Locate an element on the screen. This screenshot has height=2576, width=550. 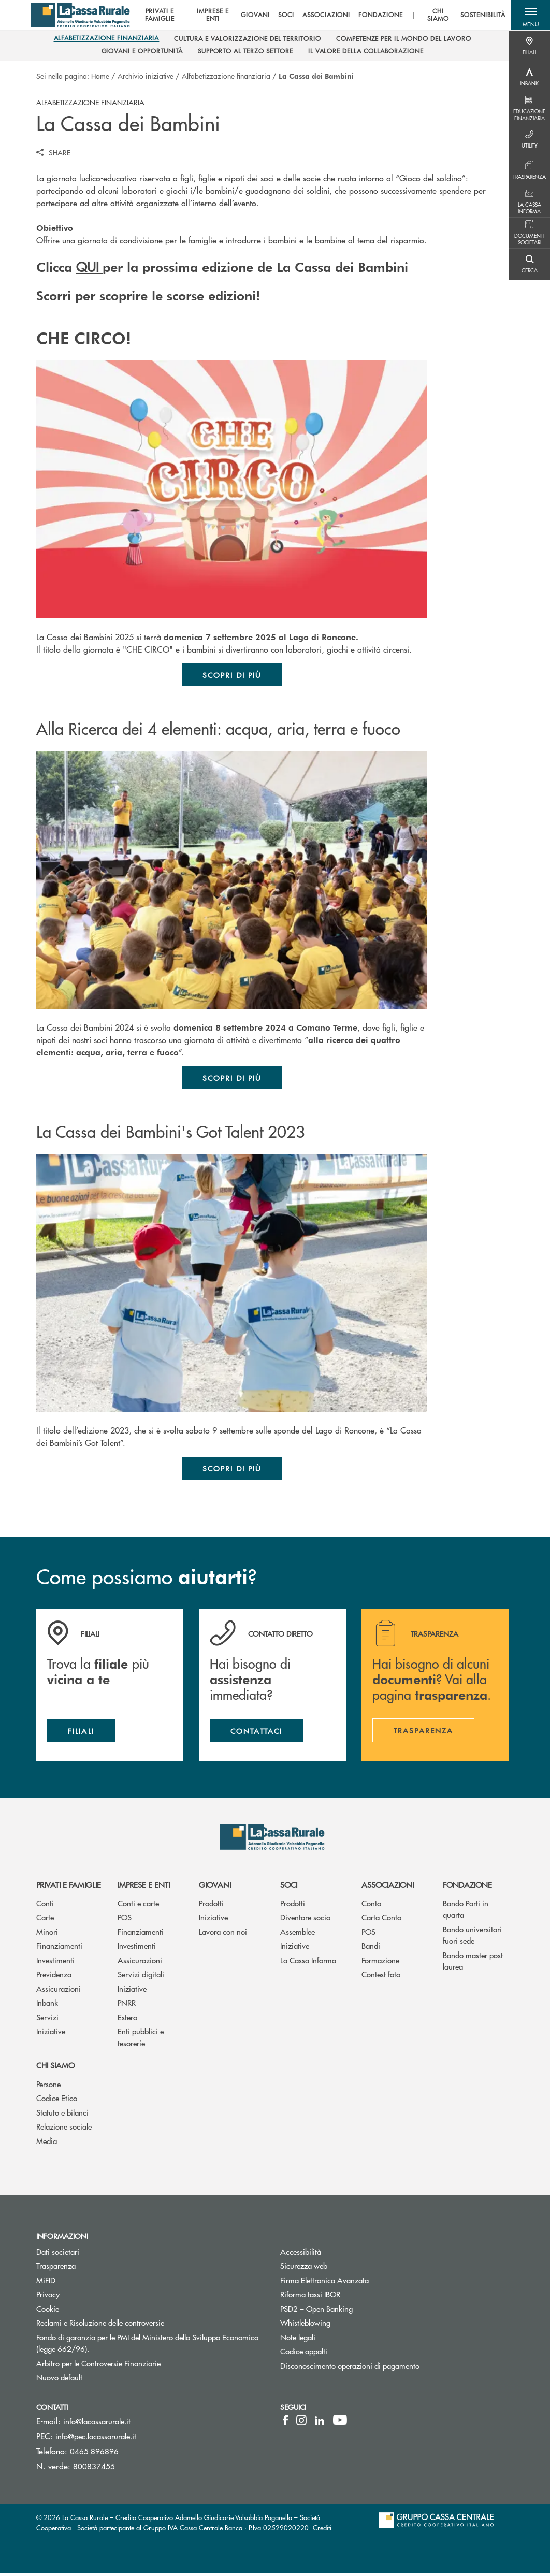
IMPRESE E ENTI [menuitem] is located at coordinates (211, 15).